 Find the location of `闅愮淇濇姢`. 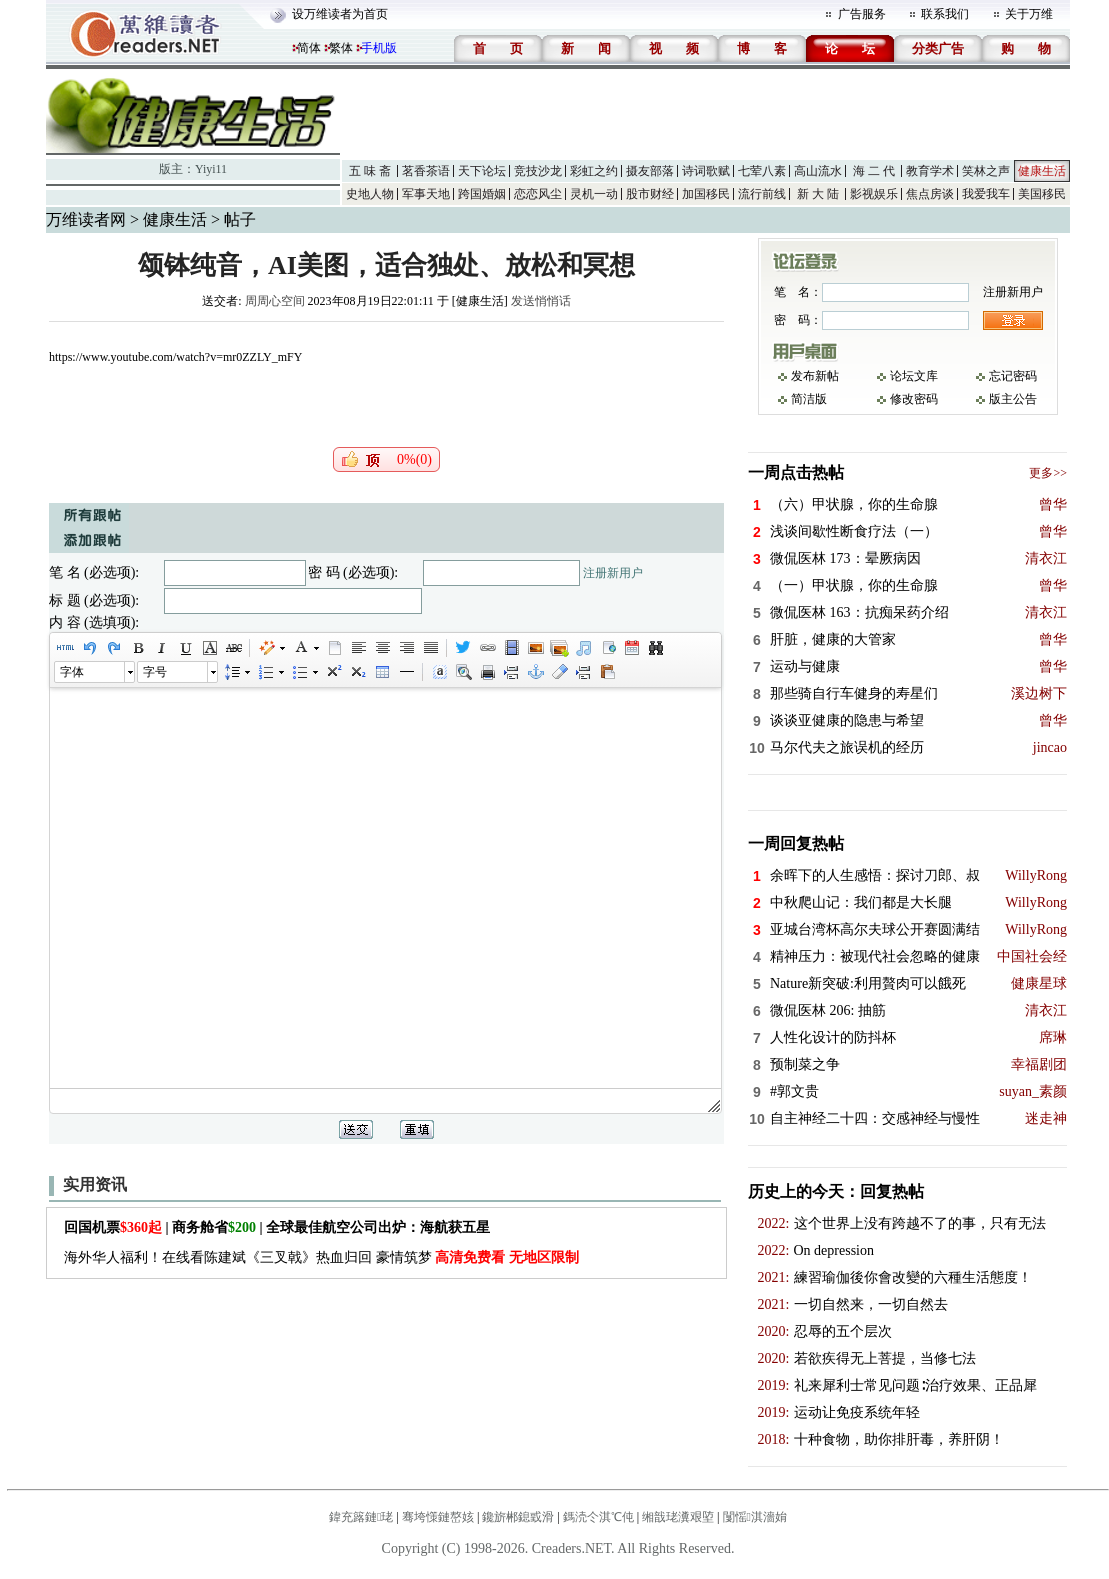

闅愮淇濇姢 is located at coordinates (755, 1517).